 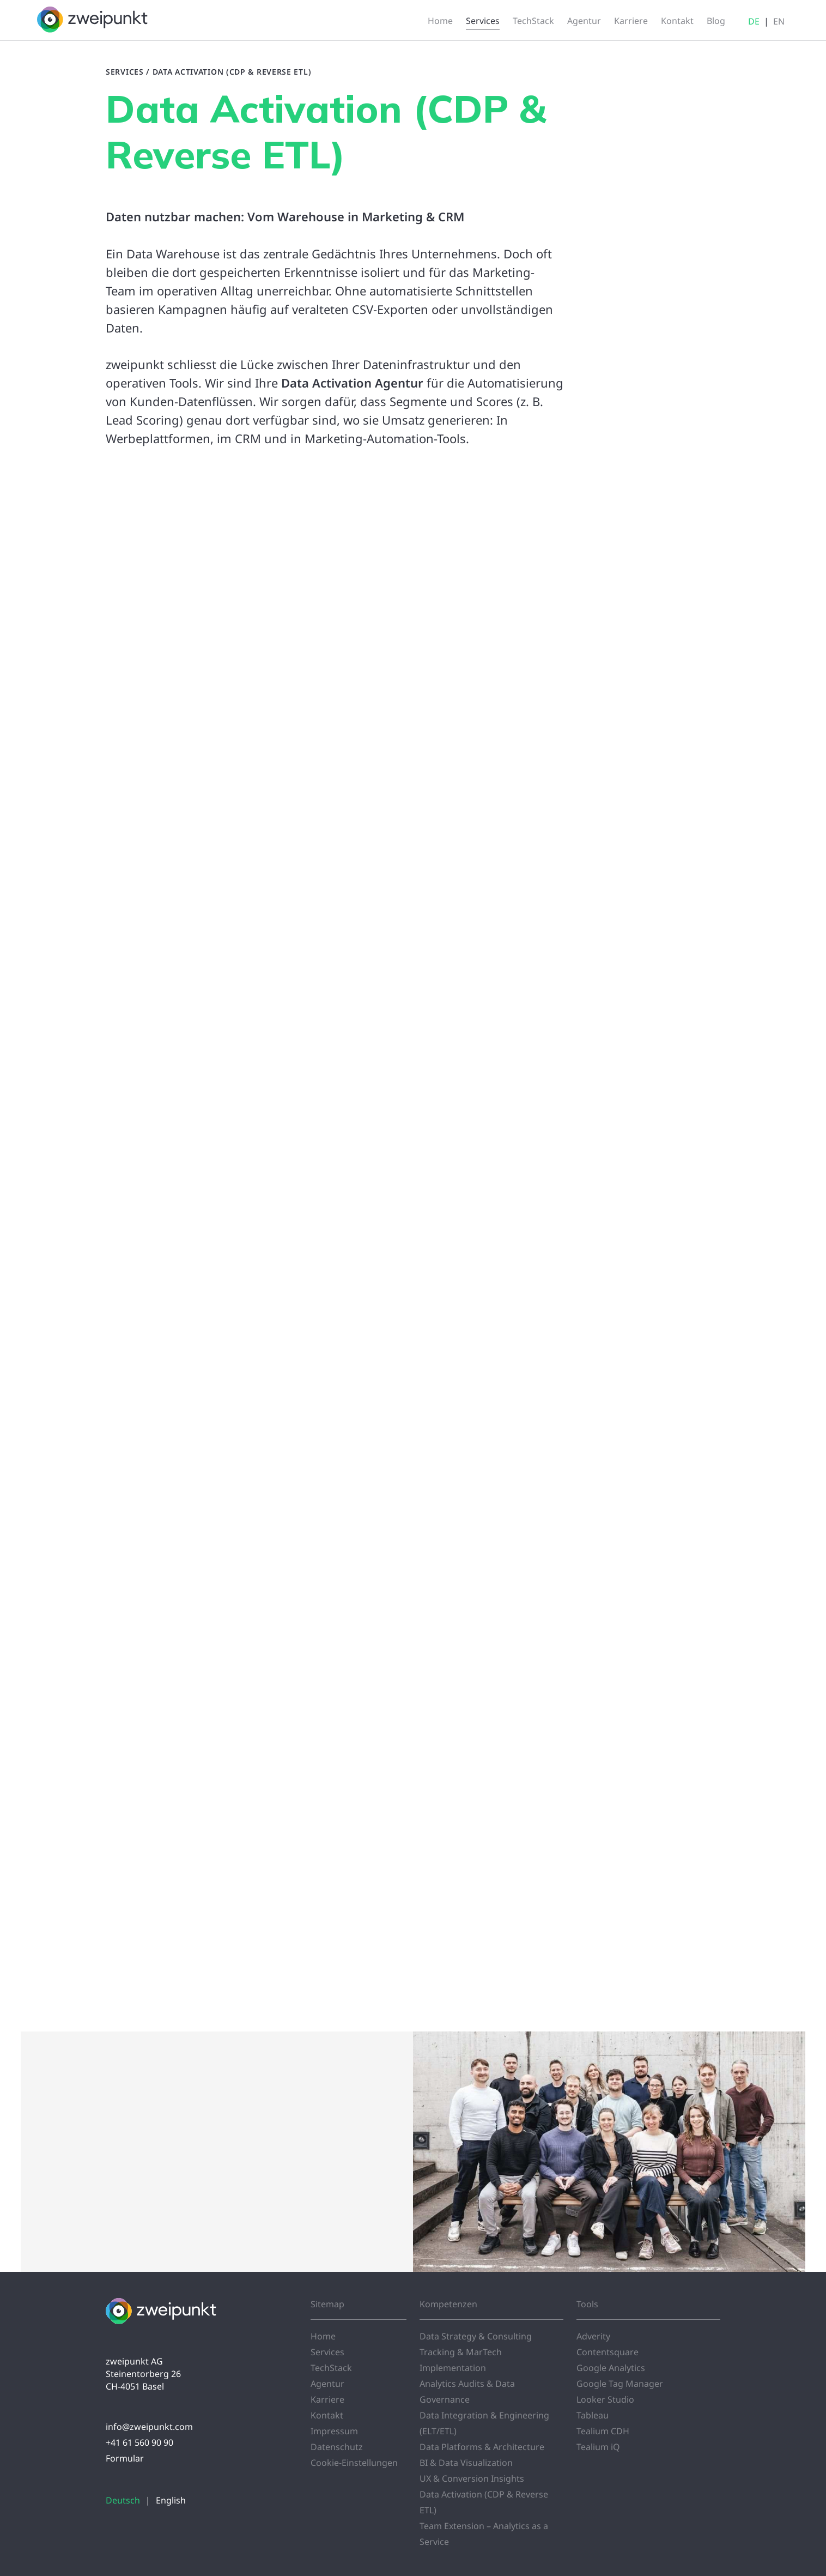 What do you see at coordinates (602, 2431) in the screenshot?
I see `Tealium CDH` at bounding box center [602, 2431].